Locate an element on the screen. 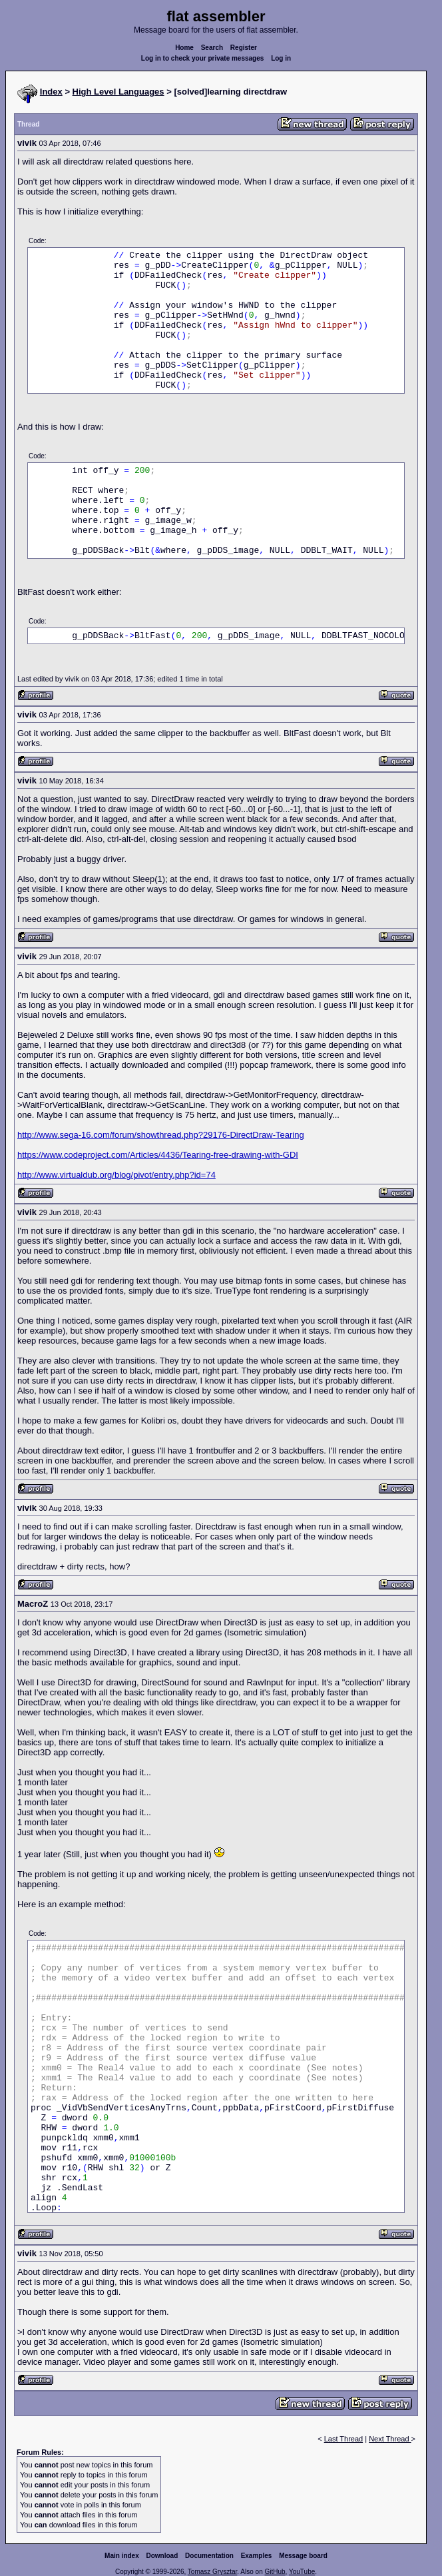  Download is located at coordinates (162, 2555).